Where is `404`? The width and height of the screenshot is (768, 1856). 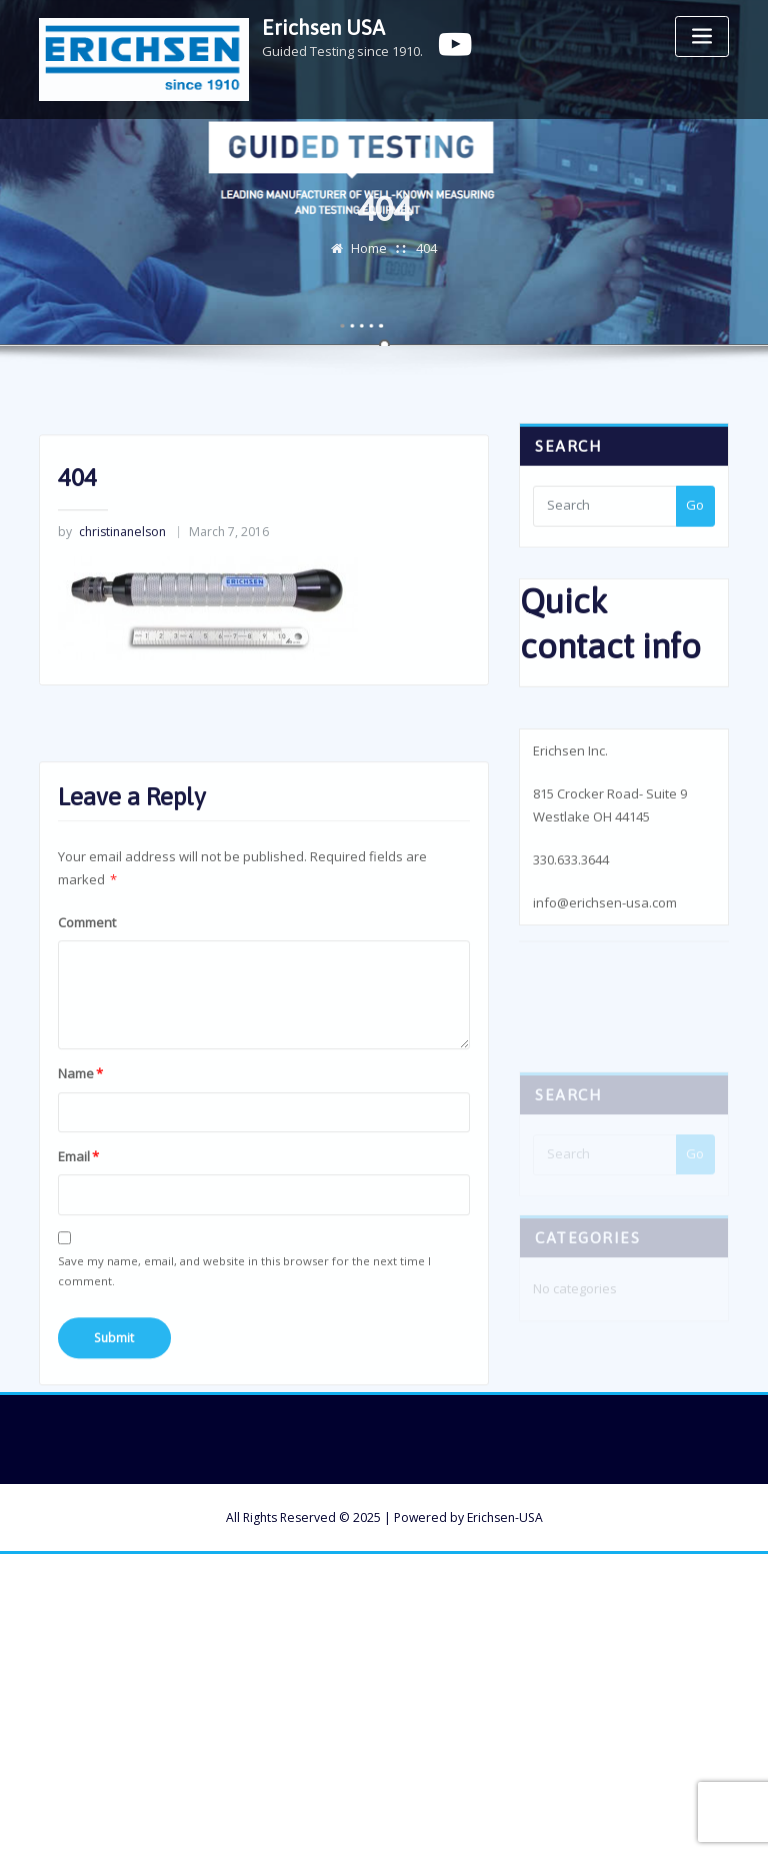
404 is located at coordinates (426, 257).